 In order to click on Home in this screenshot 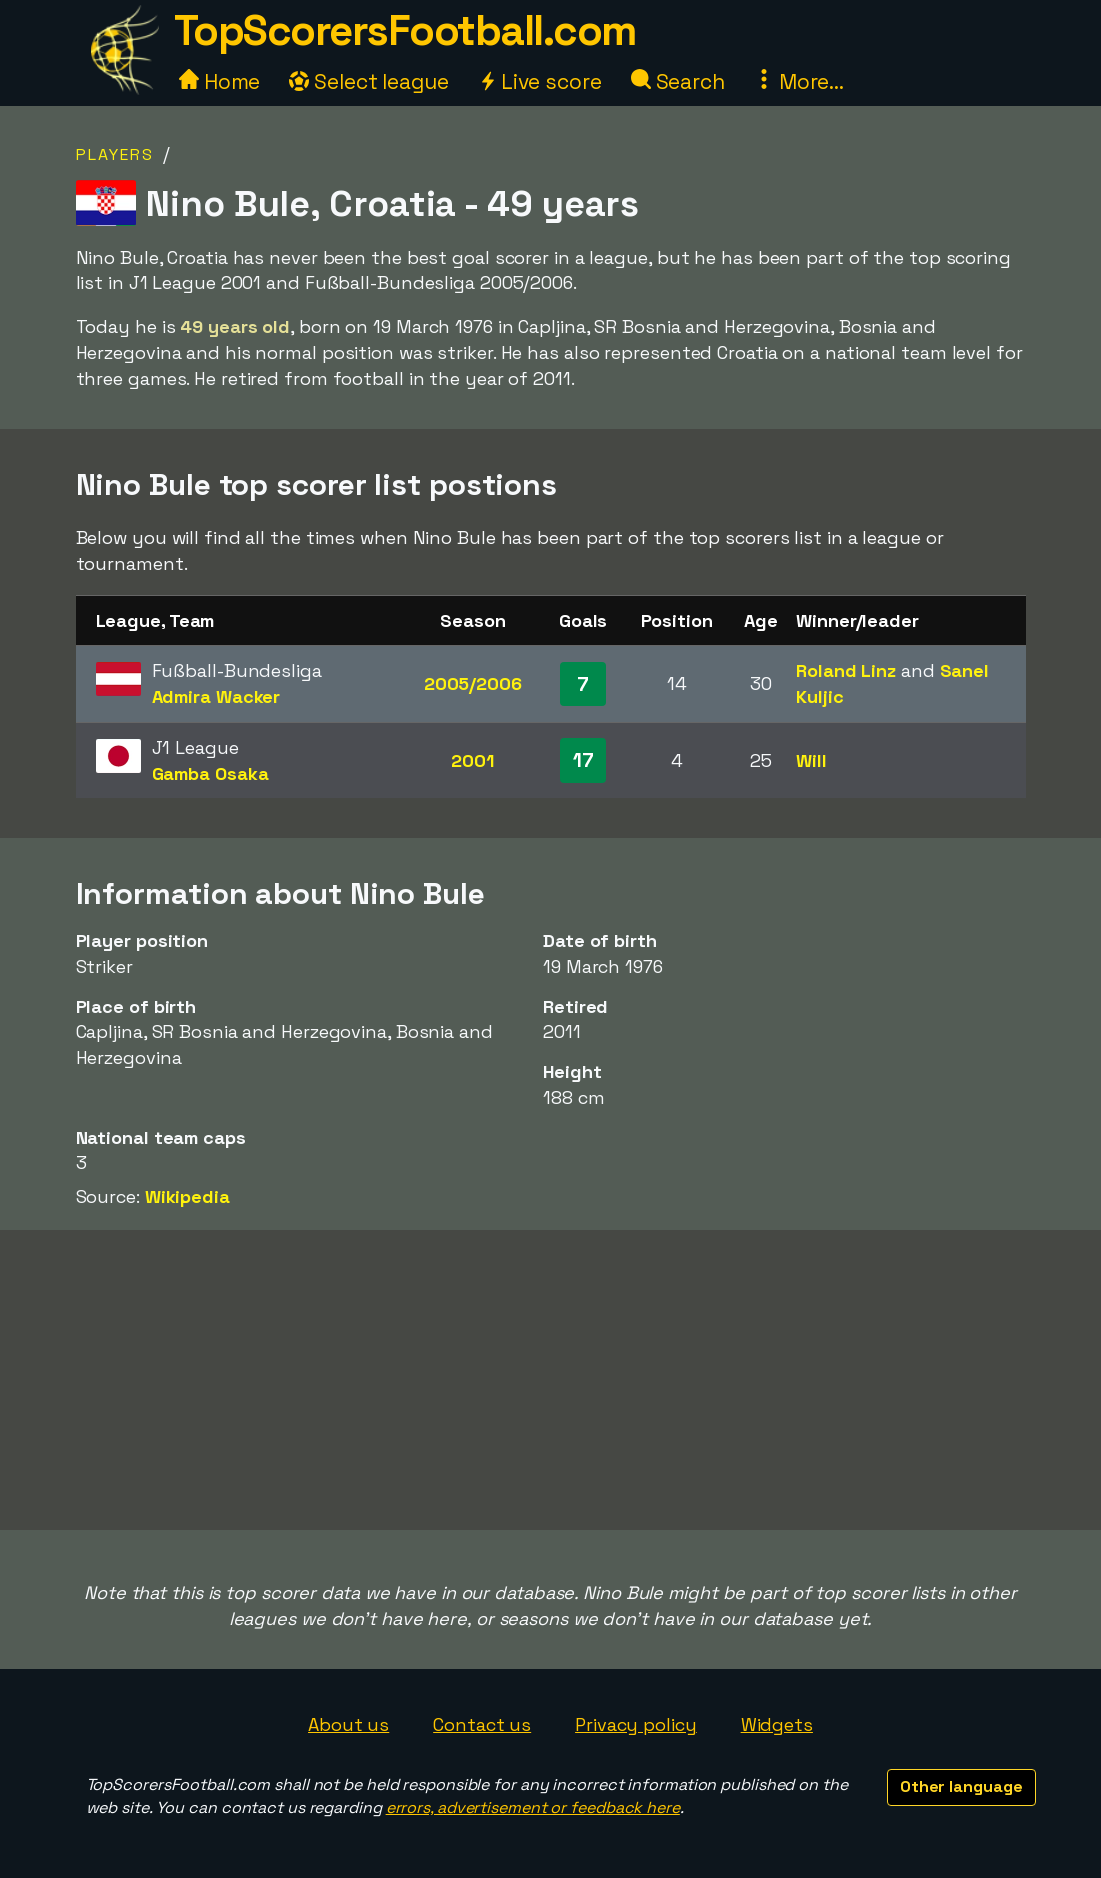, I will do `click(220, 81)`.